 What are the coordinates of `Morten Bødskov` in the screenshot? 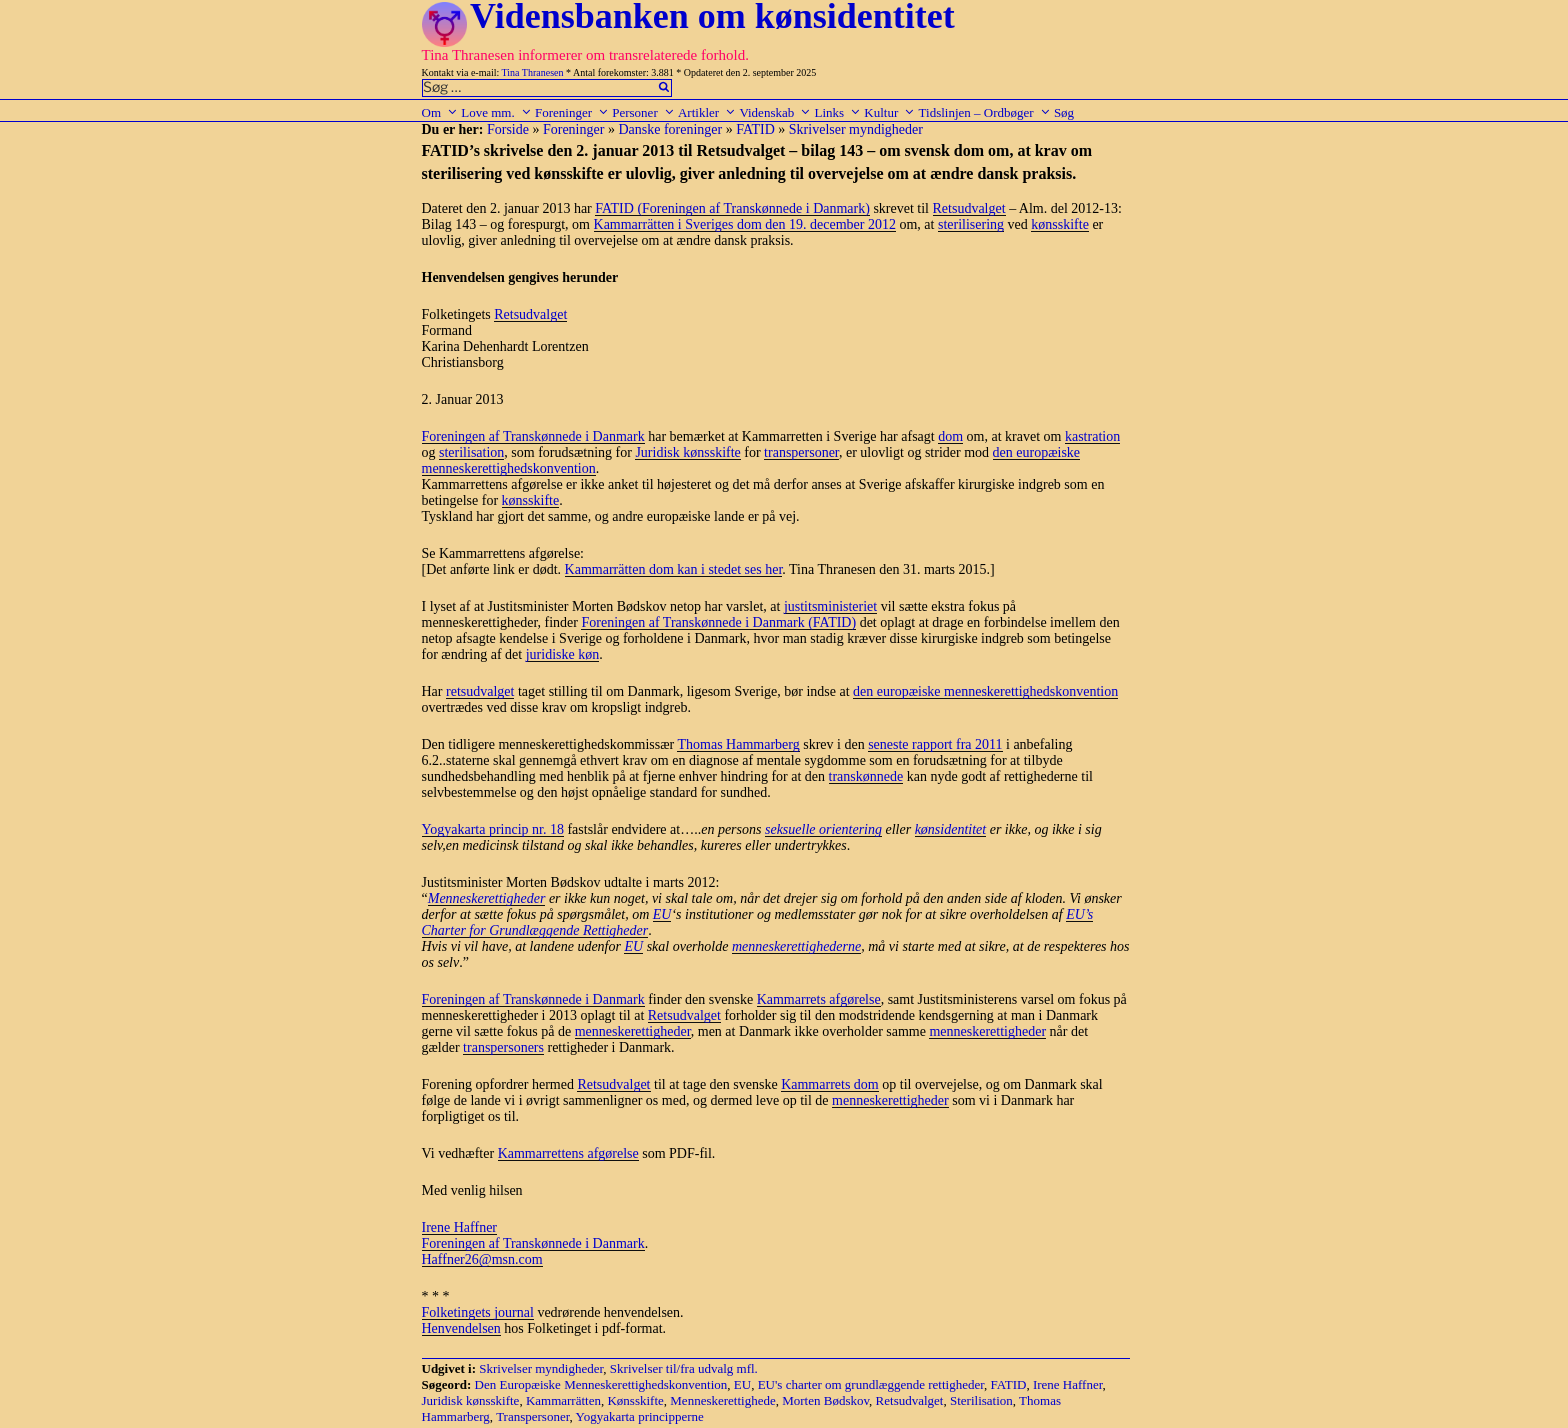 It's located at (825, 1400).